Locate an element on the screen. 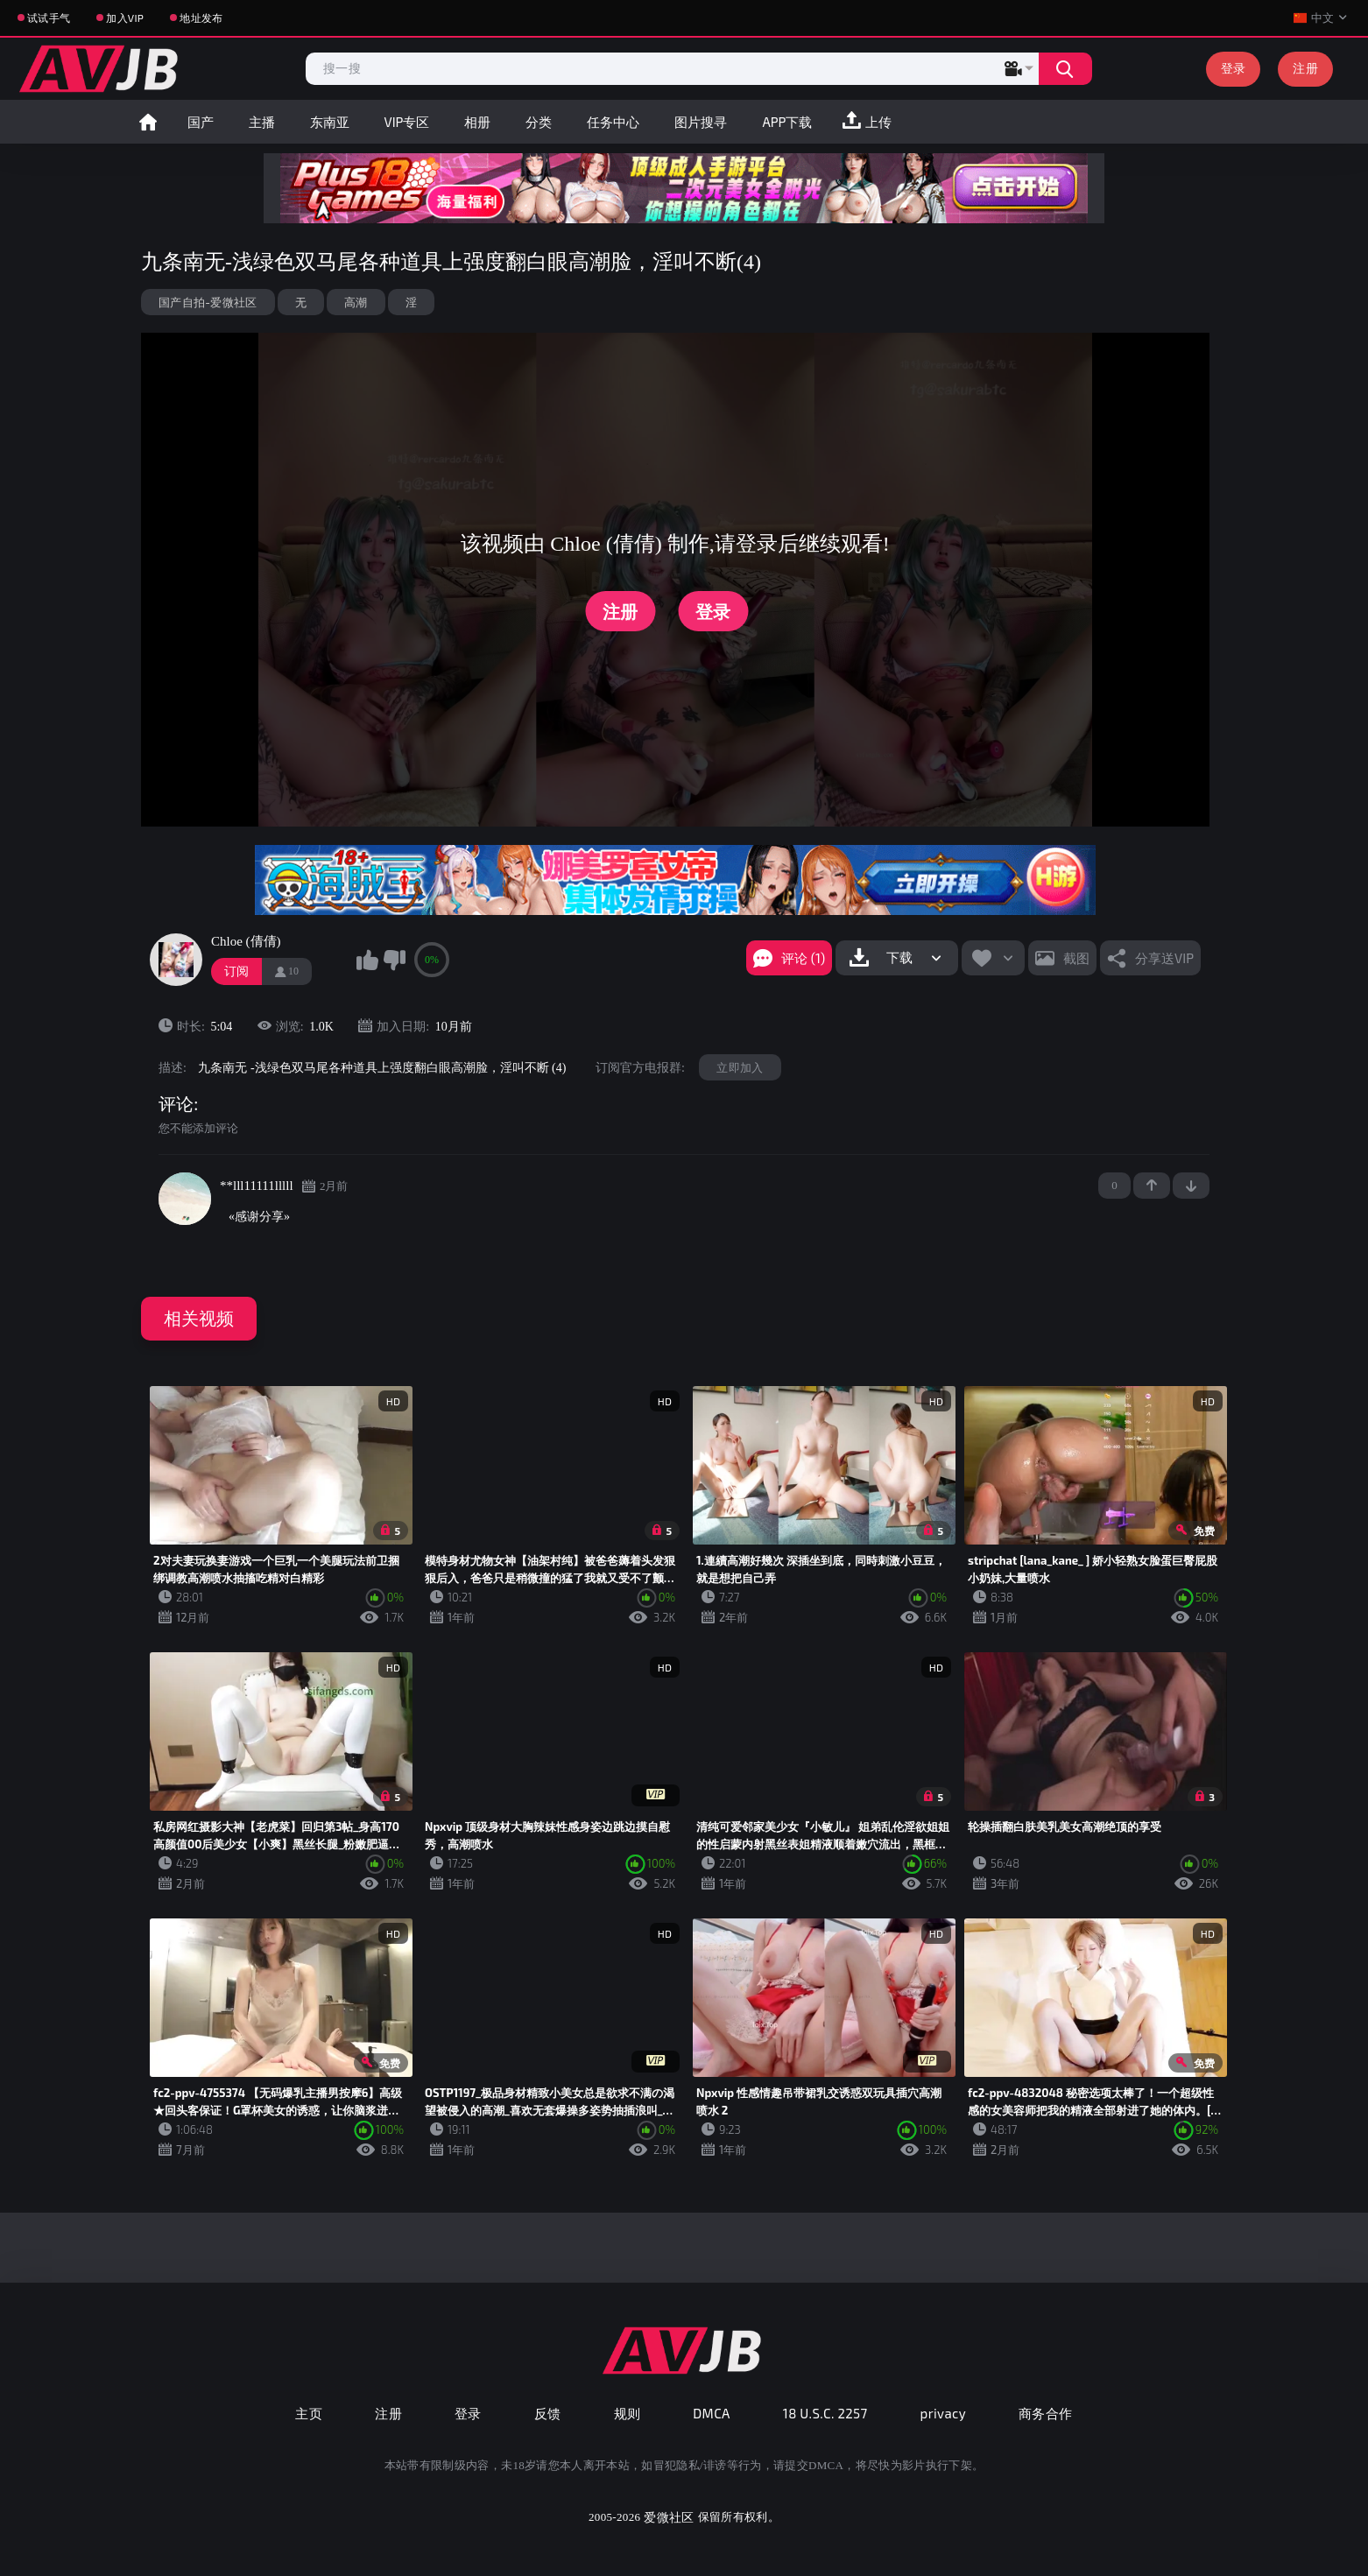  privacy is located at coordinates (943, 2413).